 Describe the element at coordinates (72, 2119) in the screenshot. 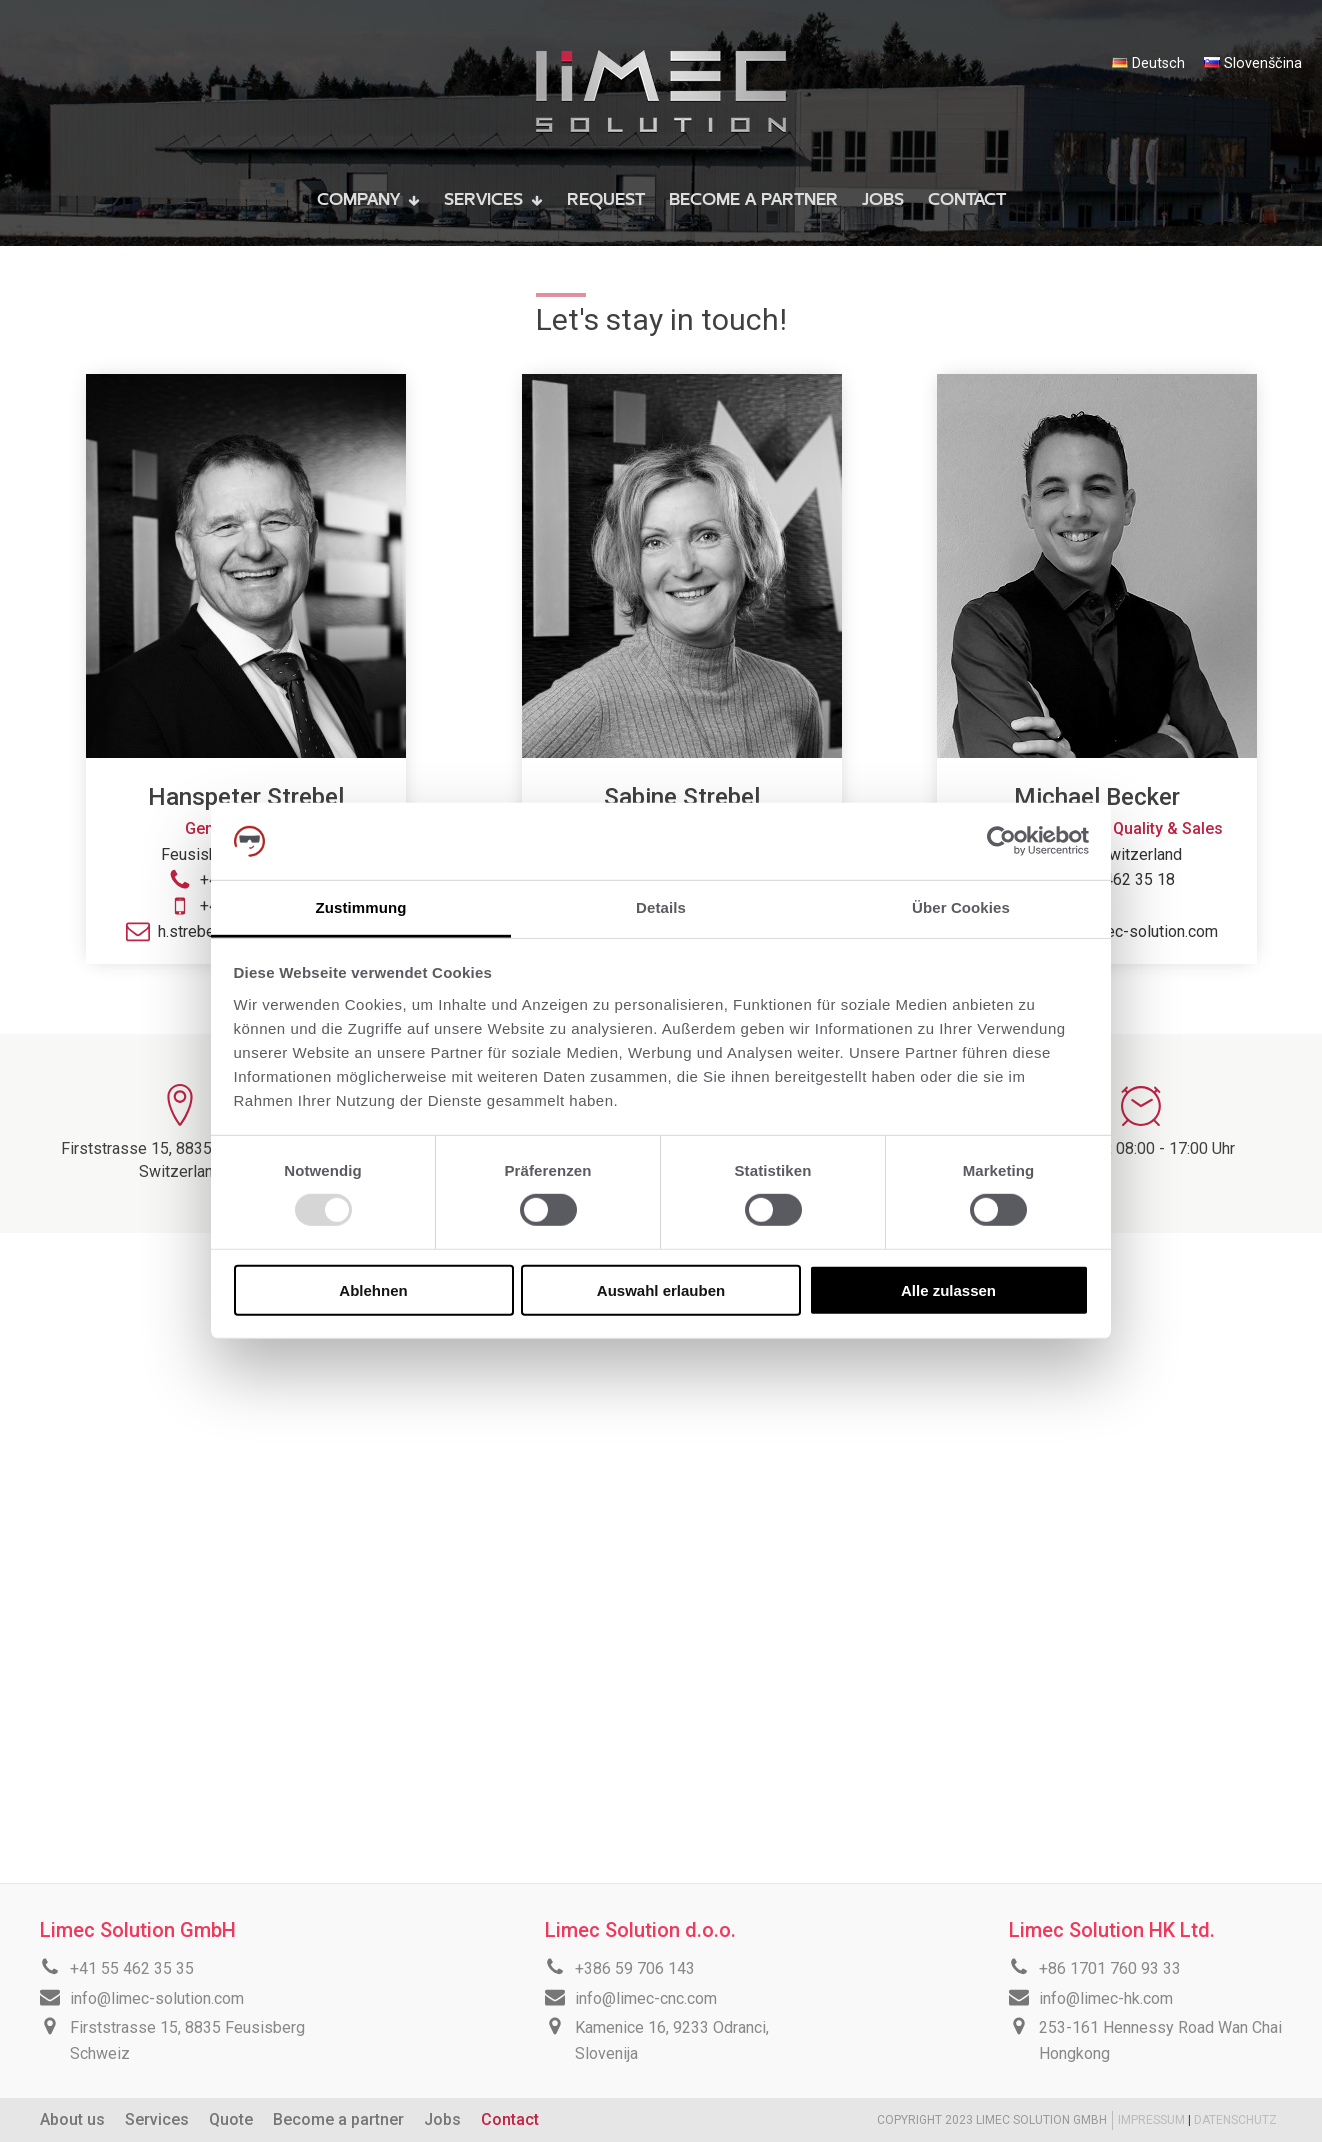

I see `About us` at that location.